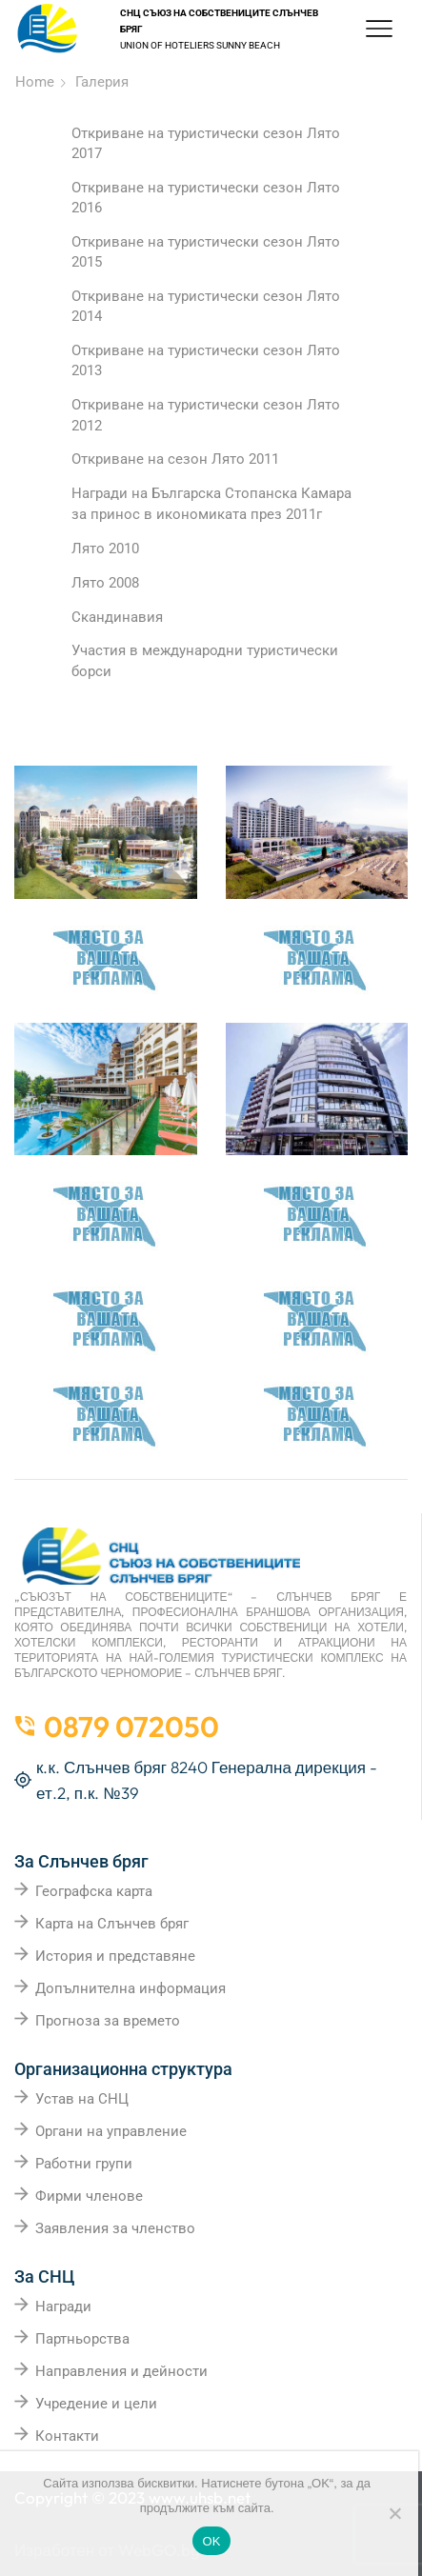 This screenshot has height=2576, width=422. I want to click on Home, so click(34, 81).